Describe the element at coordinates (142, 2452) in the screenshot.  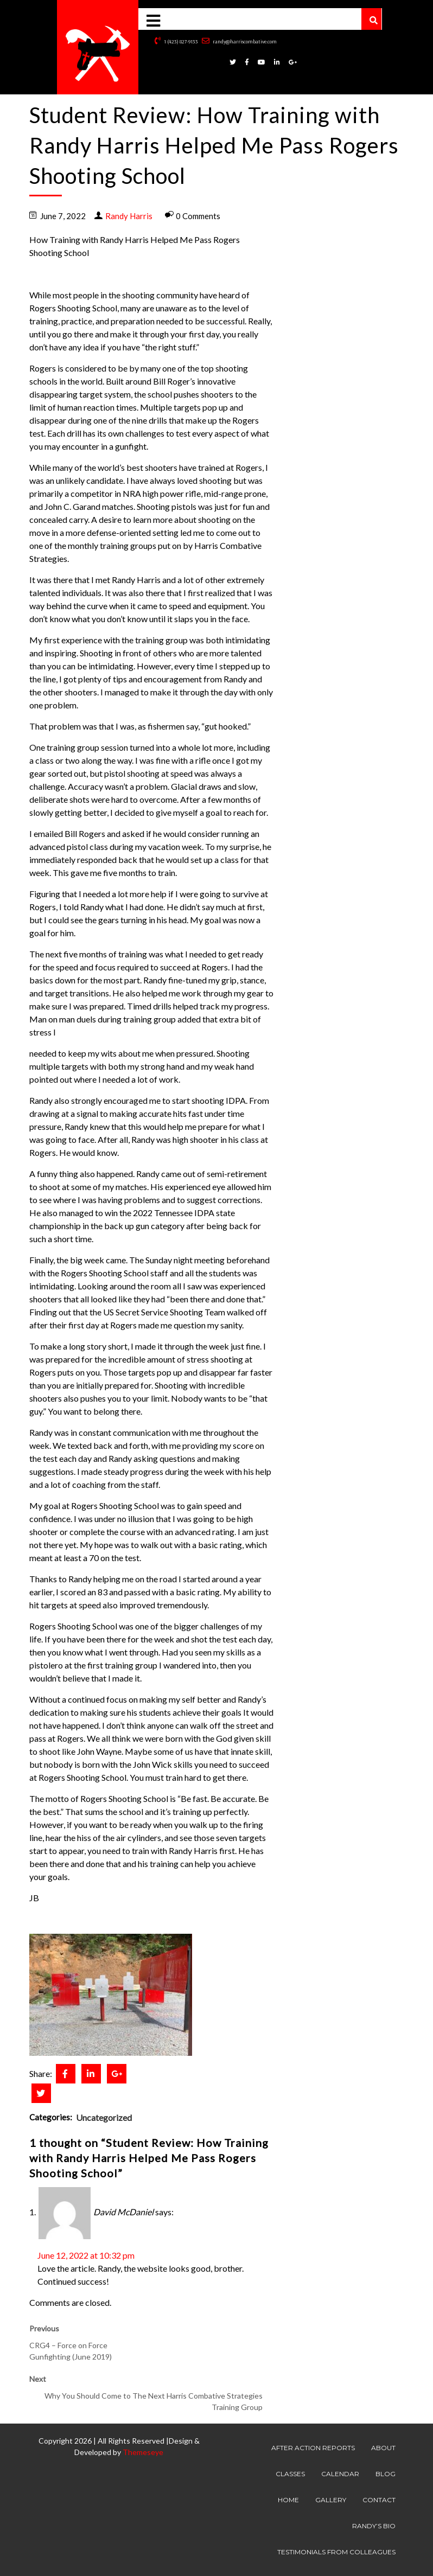
I see `Themeseye` at that location.